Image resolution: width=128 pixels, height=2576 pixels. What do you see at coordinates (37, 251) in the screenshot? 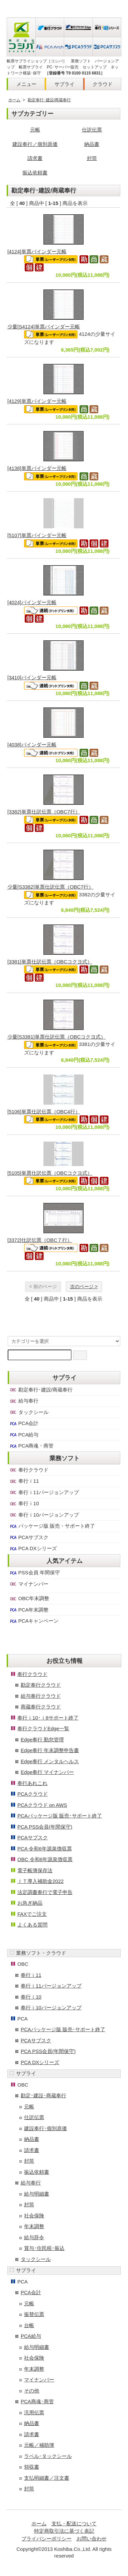
I see `[4124]単票バインダー元帳` at bounding box center [37, 251].